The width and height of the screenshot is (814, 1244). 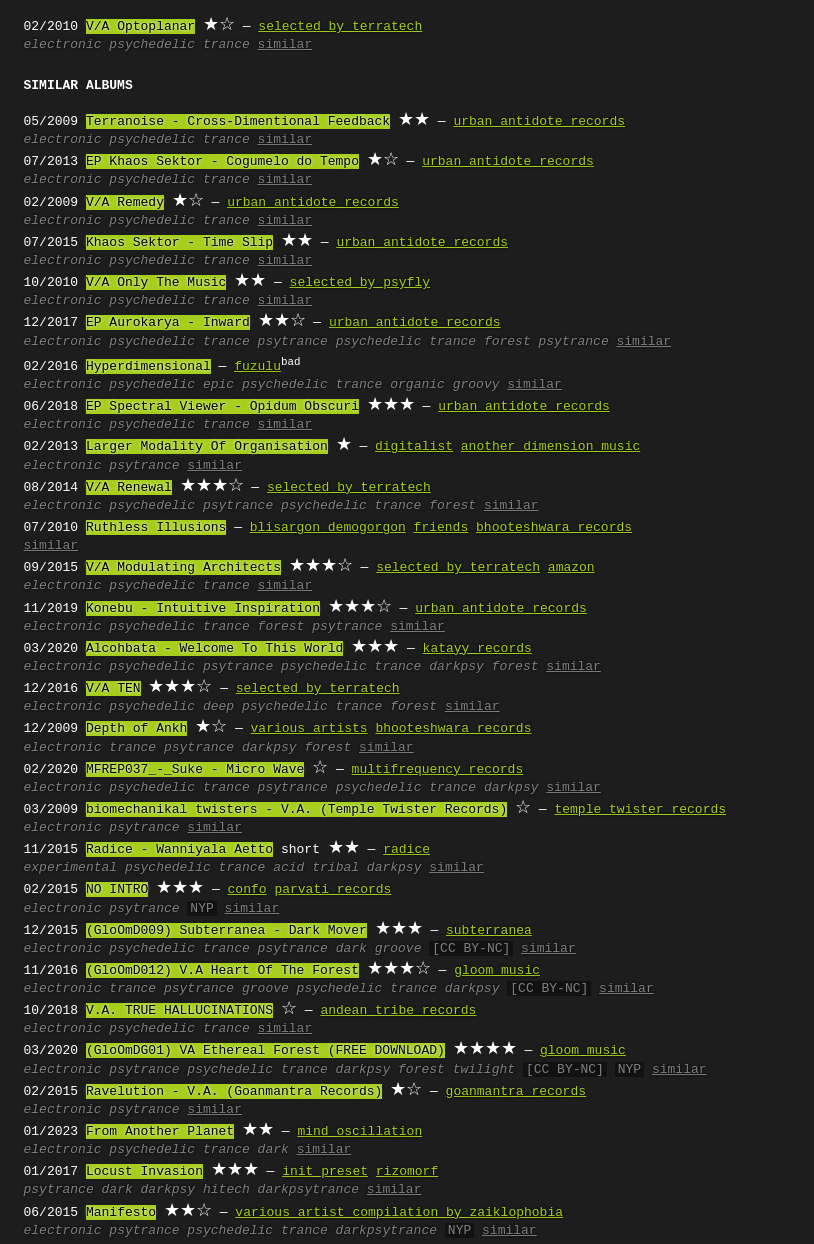 I want to click on biomechanikal twisters - V.A. (Temple Twister Records), so click(x=296, y=810).